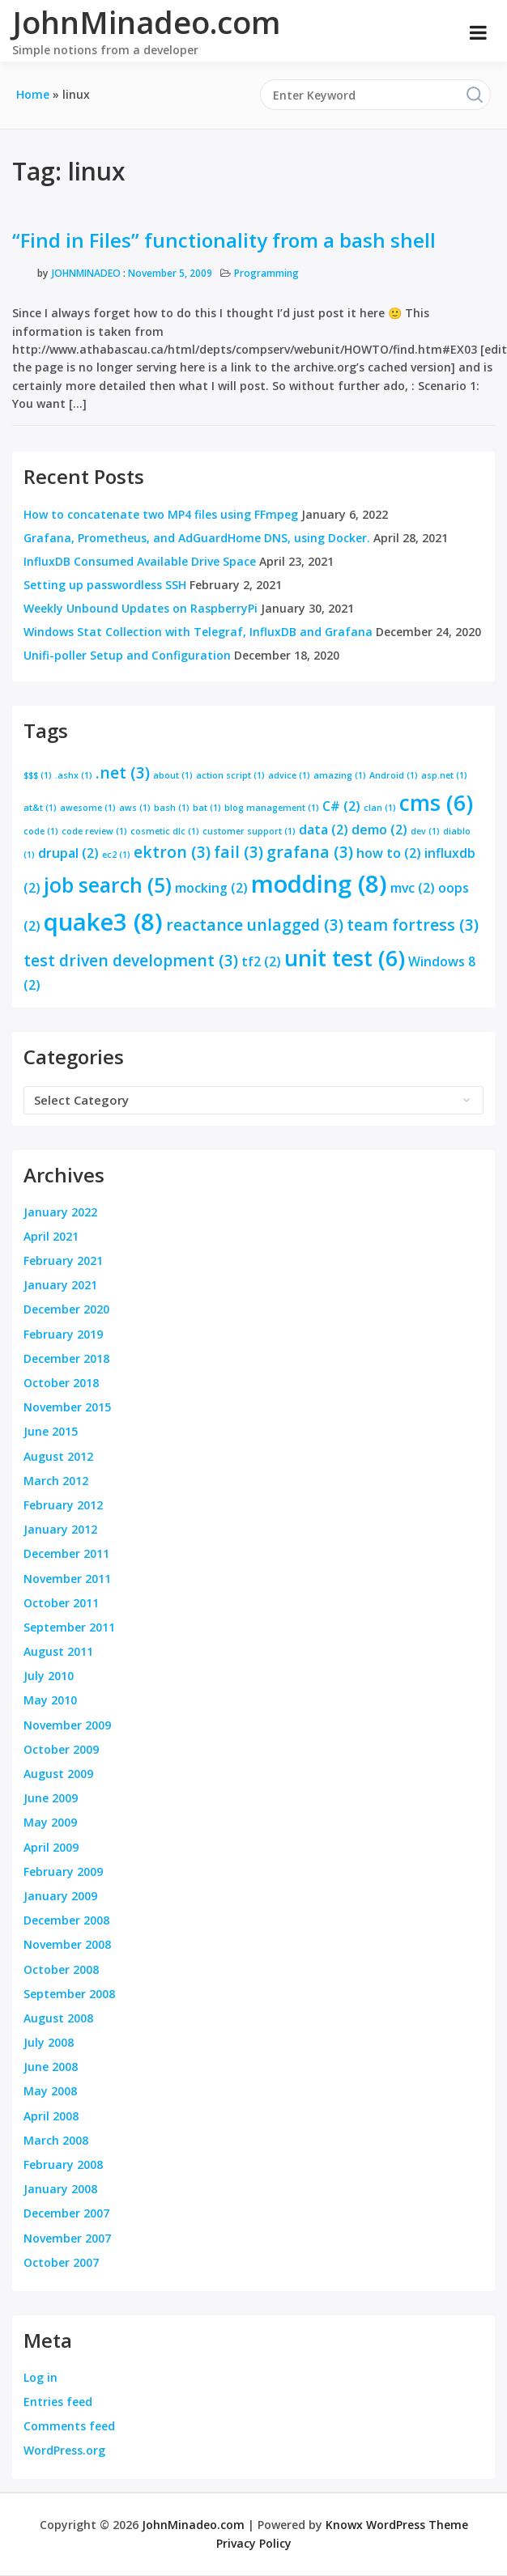 The height and width of the screenshot is (2576, 507). Describe the element at coordinates (173, 775) in the screenshot. I see `about [about (1 item)]` at that location.